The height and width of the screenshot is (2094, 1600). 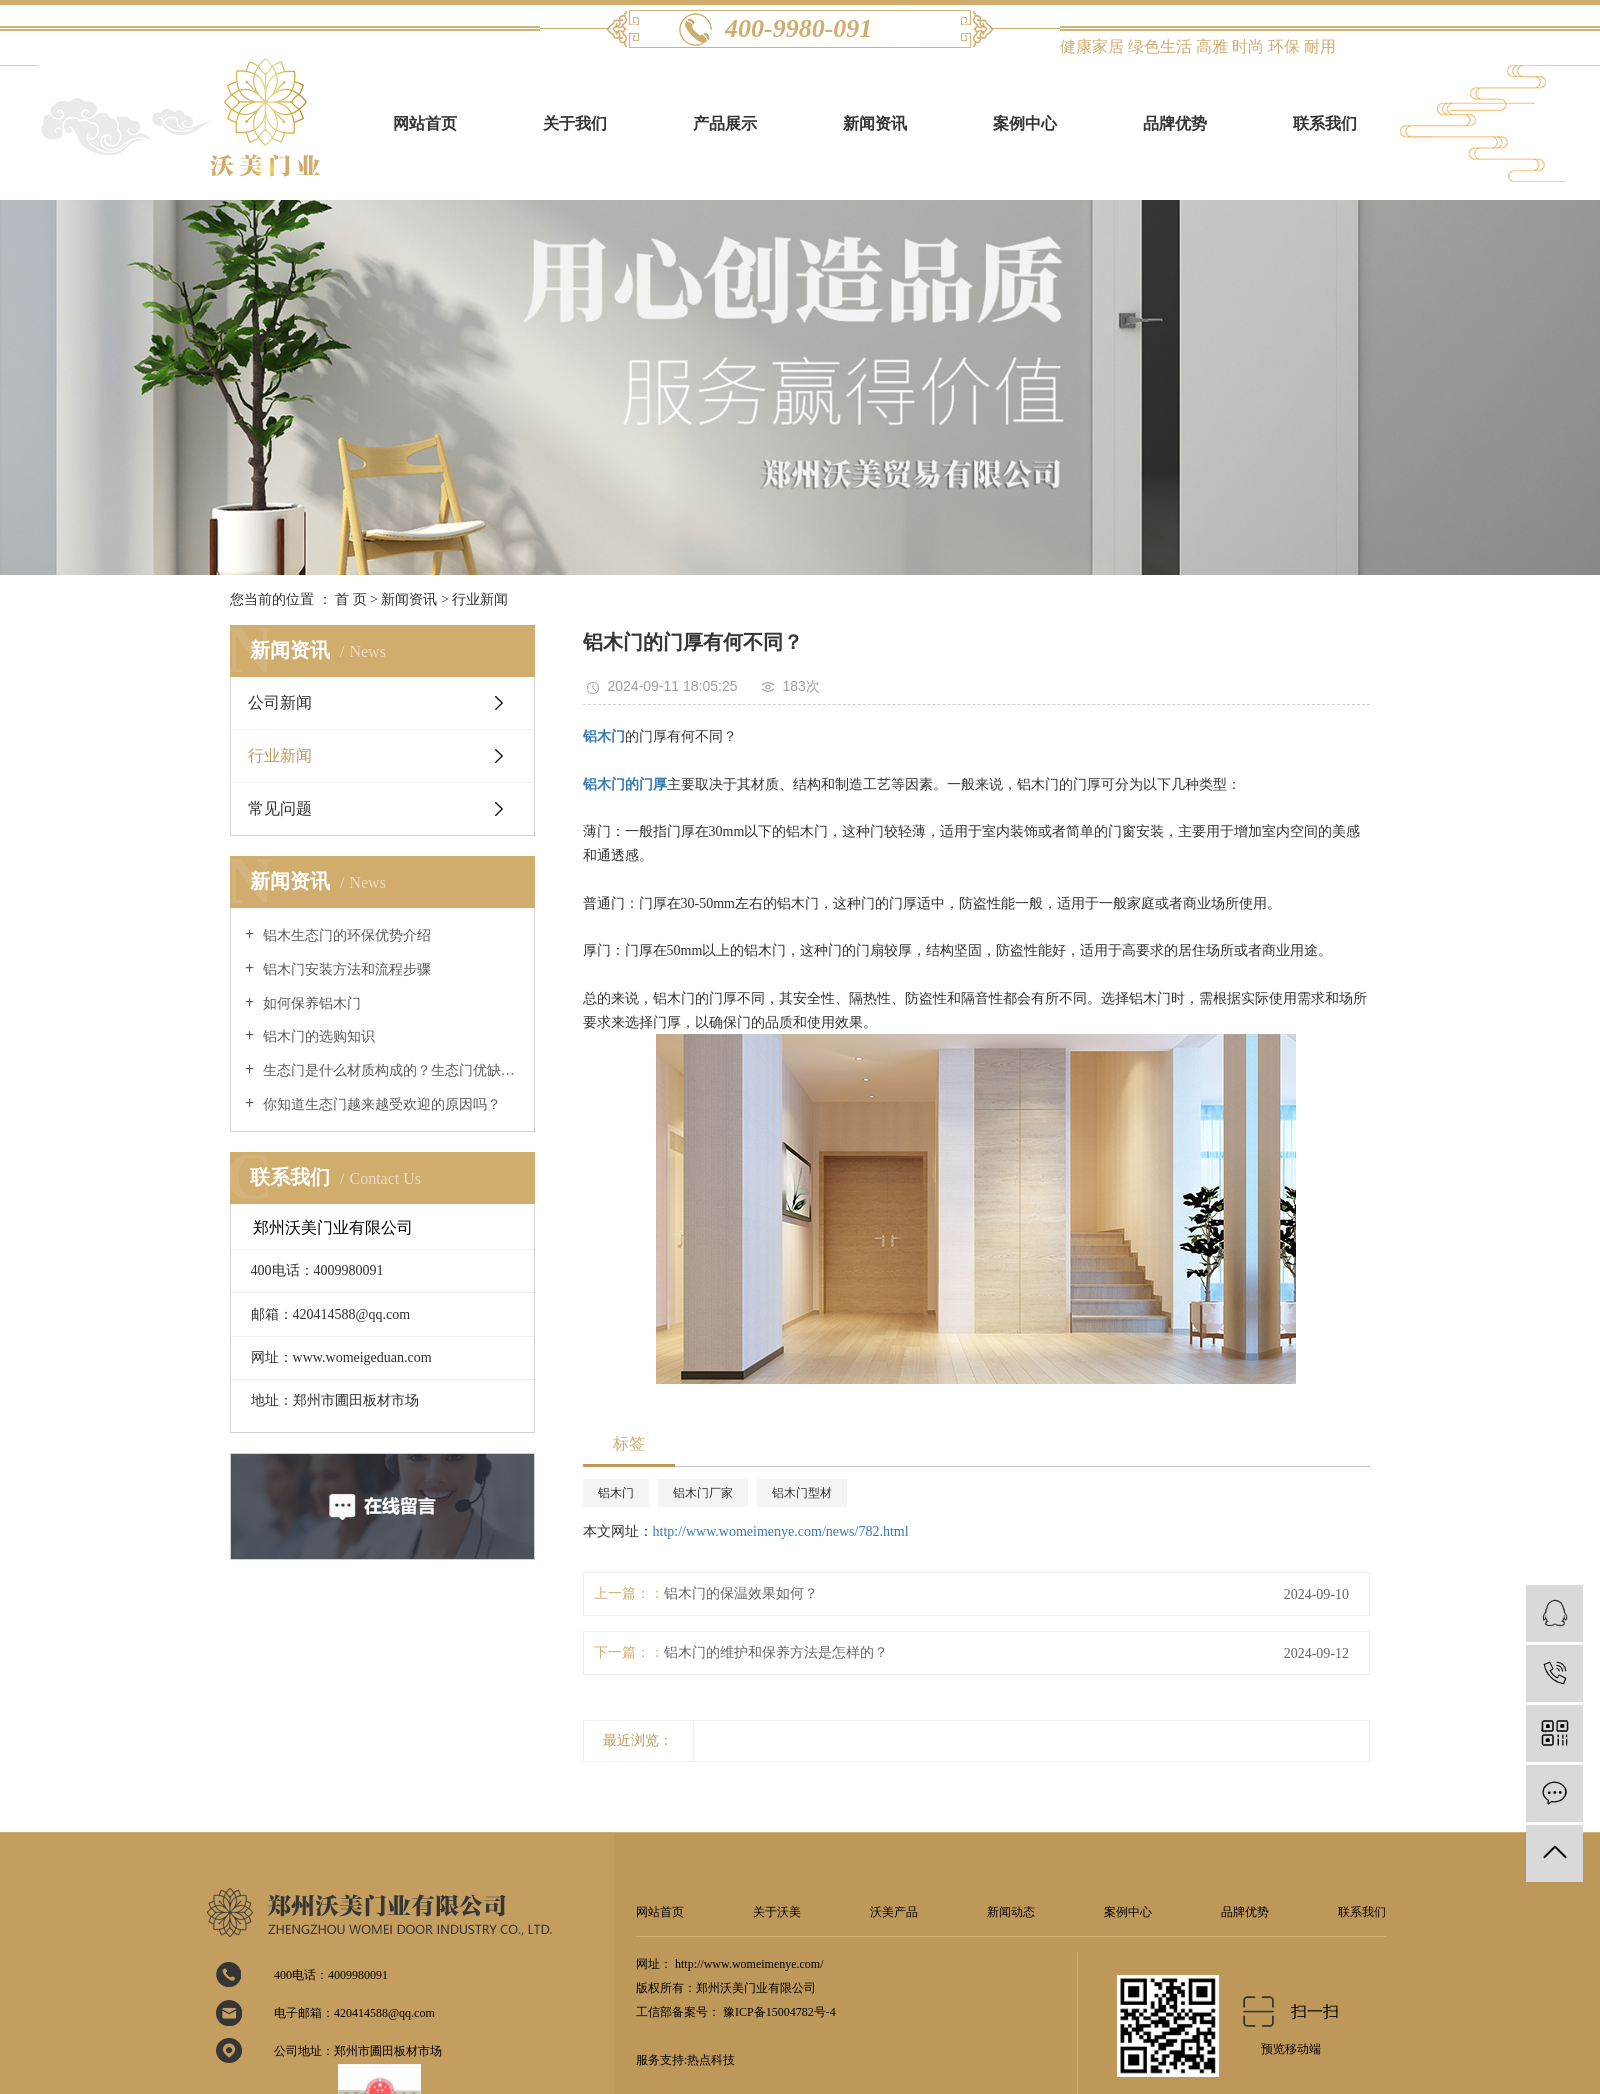 What do you see at coordinates (616, 1493) in the screenshot?
I see `铝木门` at bounding box center [616, 1493].